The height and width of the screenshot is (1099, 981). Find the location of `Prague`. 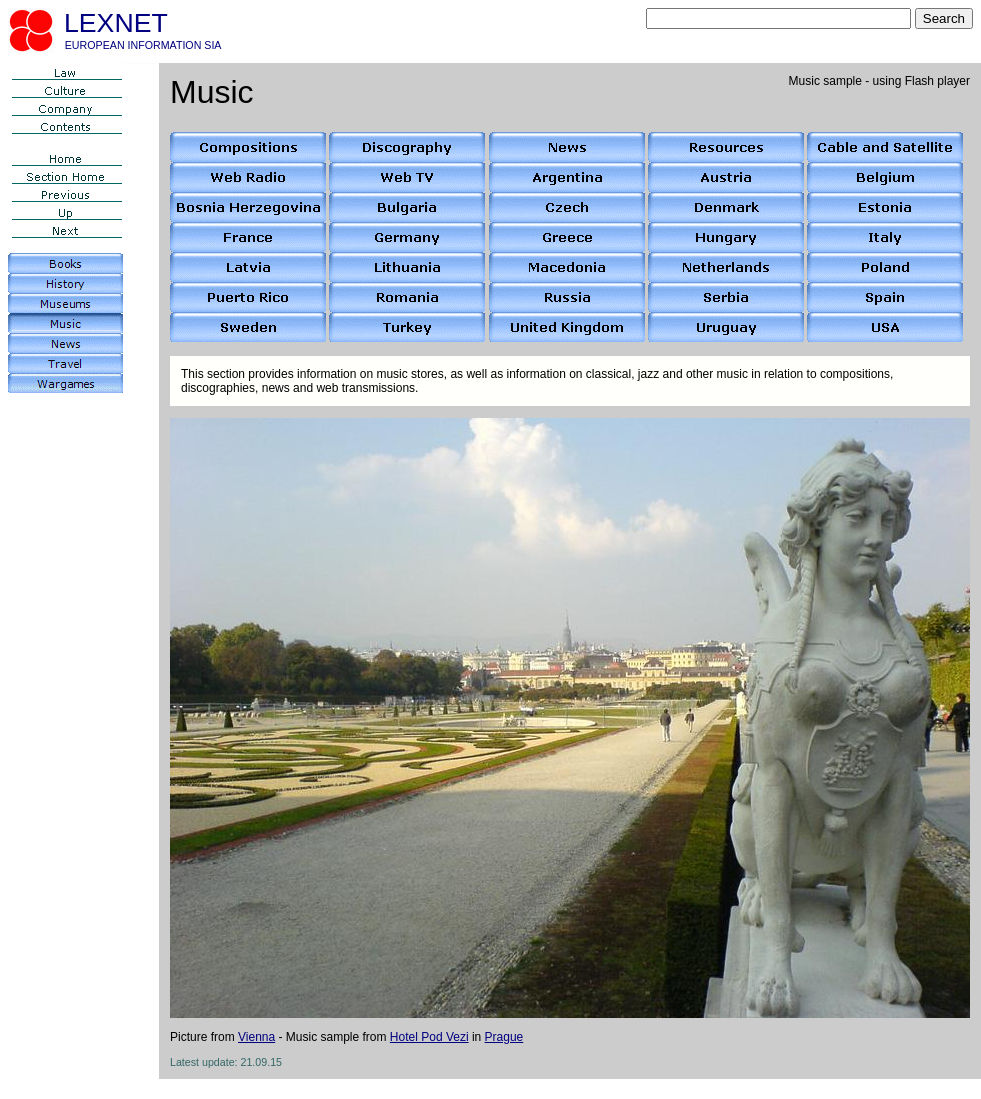

Prague is located at coordinates (504, 1037).